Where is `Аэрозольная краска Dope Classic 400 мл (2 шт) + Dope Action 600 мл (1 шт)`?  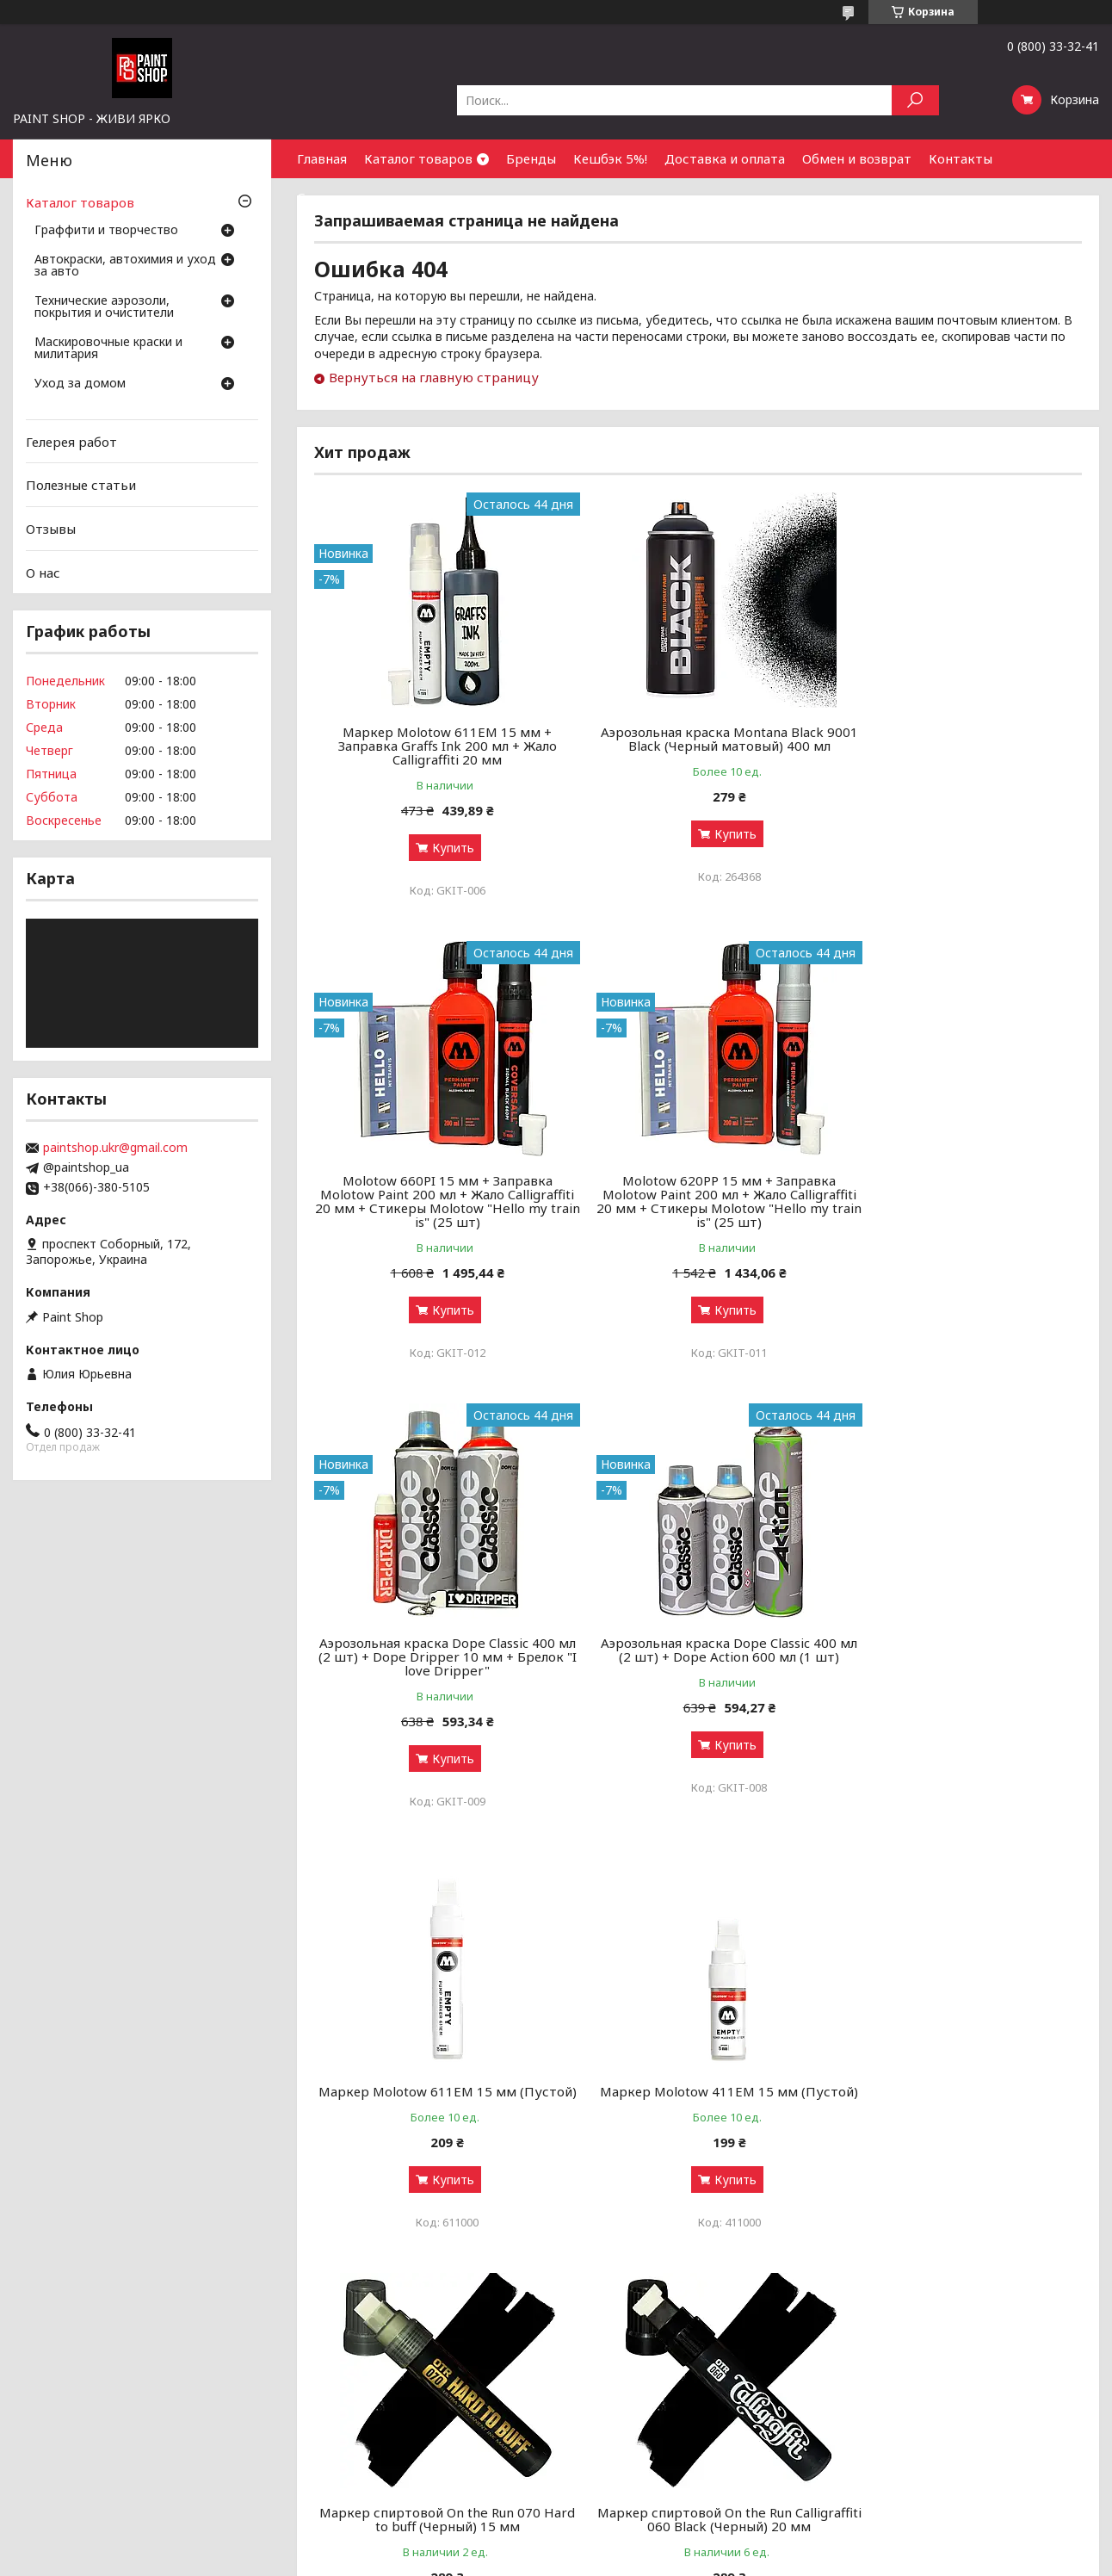
Аэрозольная краска Dope Classic 400 мл (2 шт) + Dope Action 600 мл (1 шт) is located at coordinates (958, 1201).